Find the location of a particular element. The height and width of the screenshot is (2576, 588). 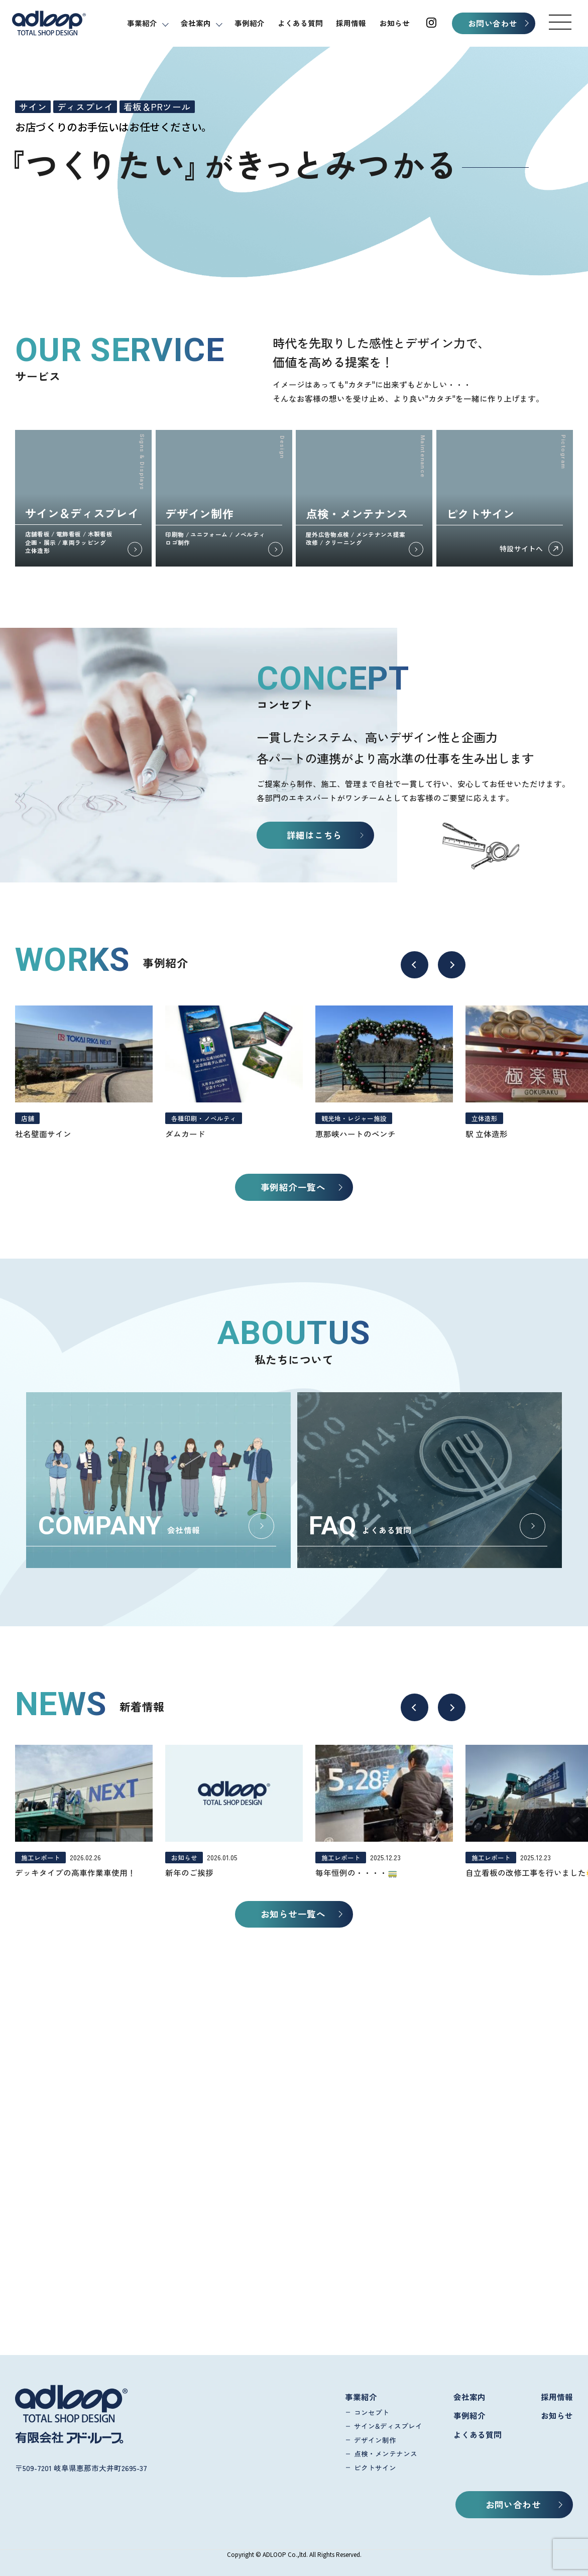

事例紹介 is located at coordinates (249, 23).